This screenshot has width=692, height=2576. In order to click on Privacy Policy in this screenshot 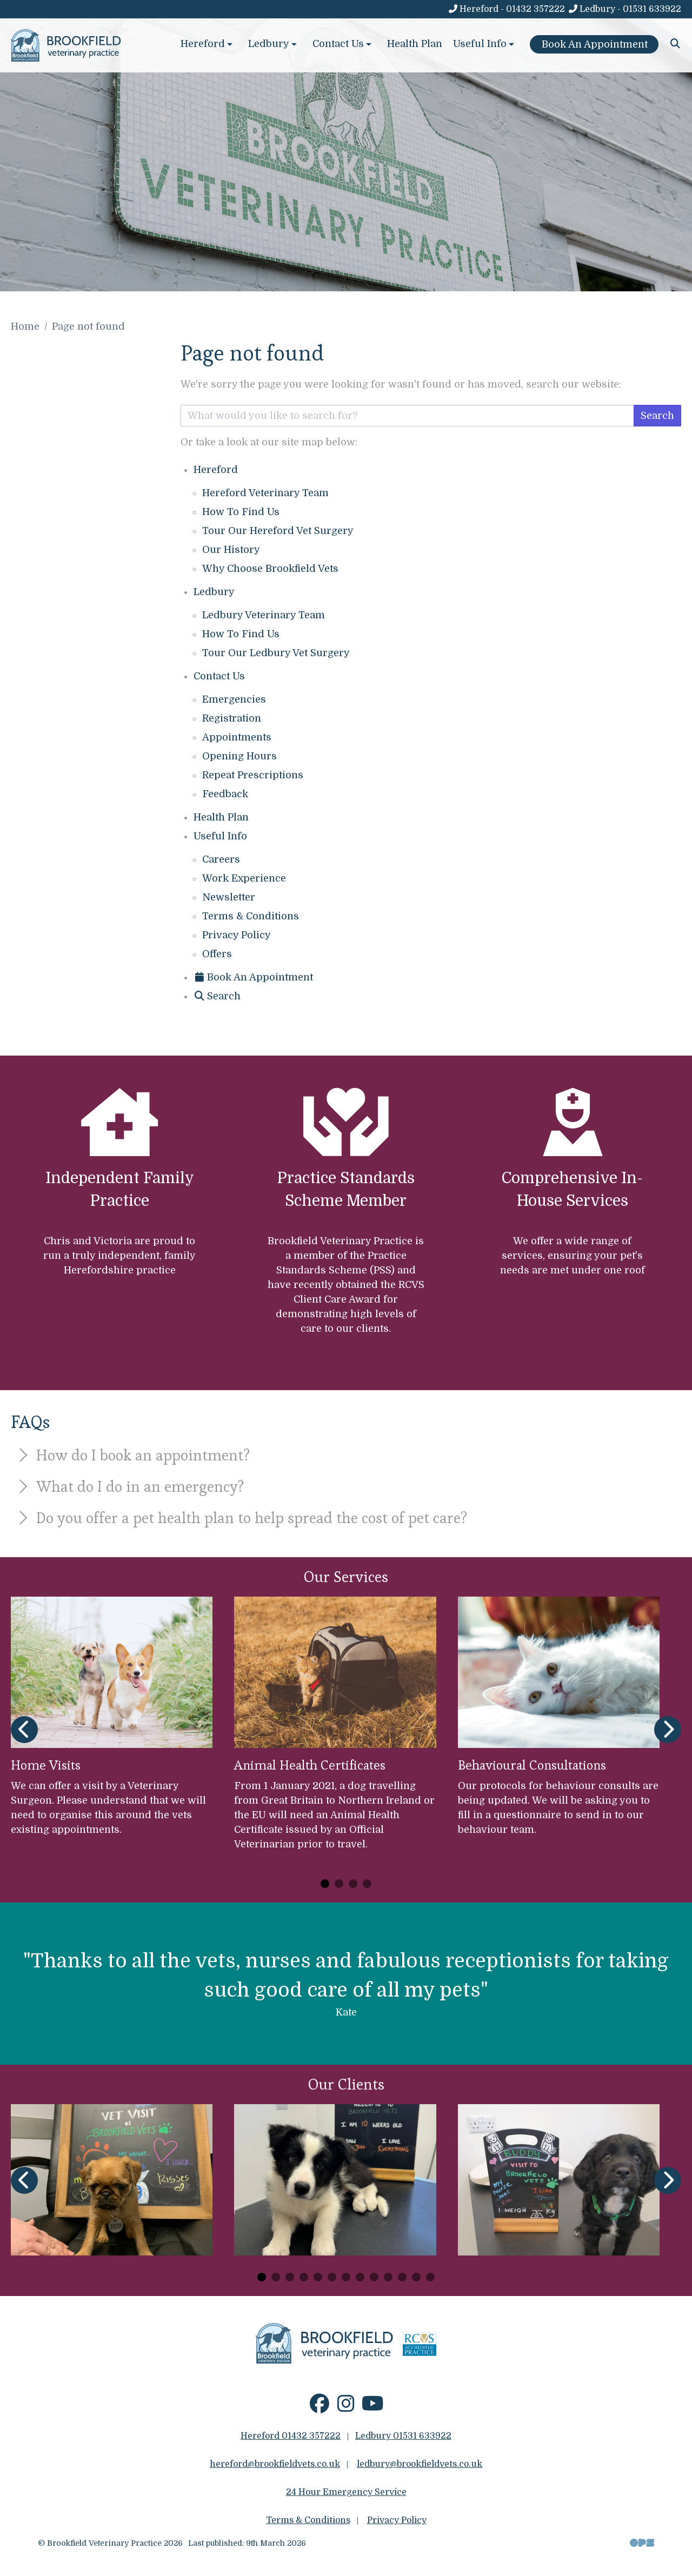, I will do `click(236, 935)`.